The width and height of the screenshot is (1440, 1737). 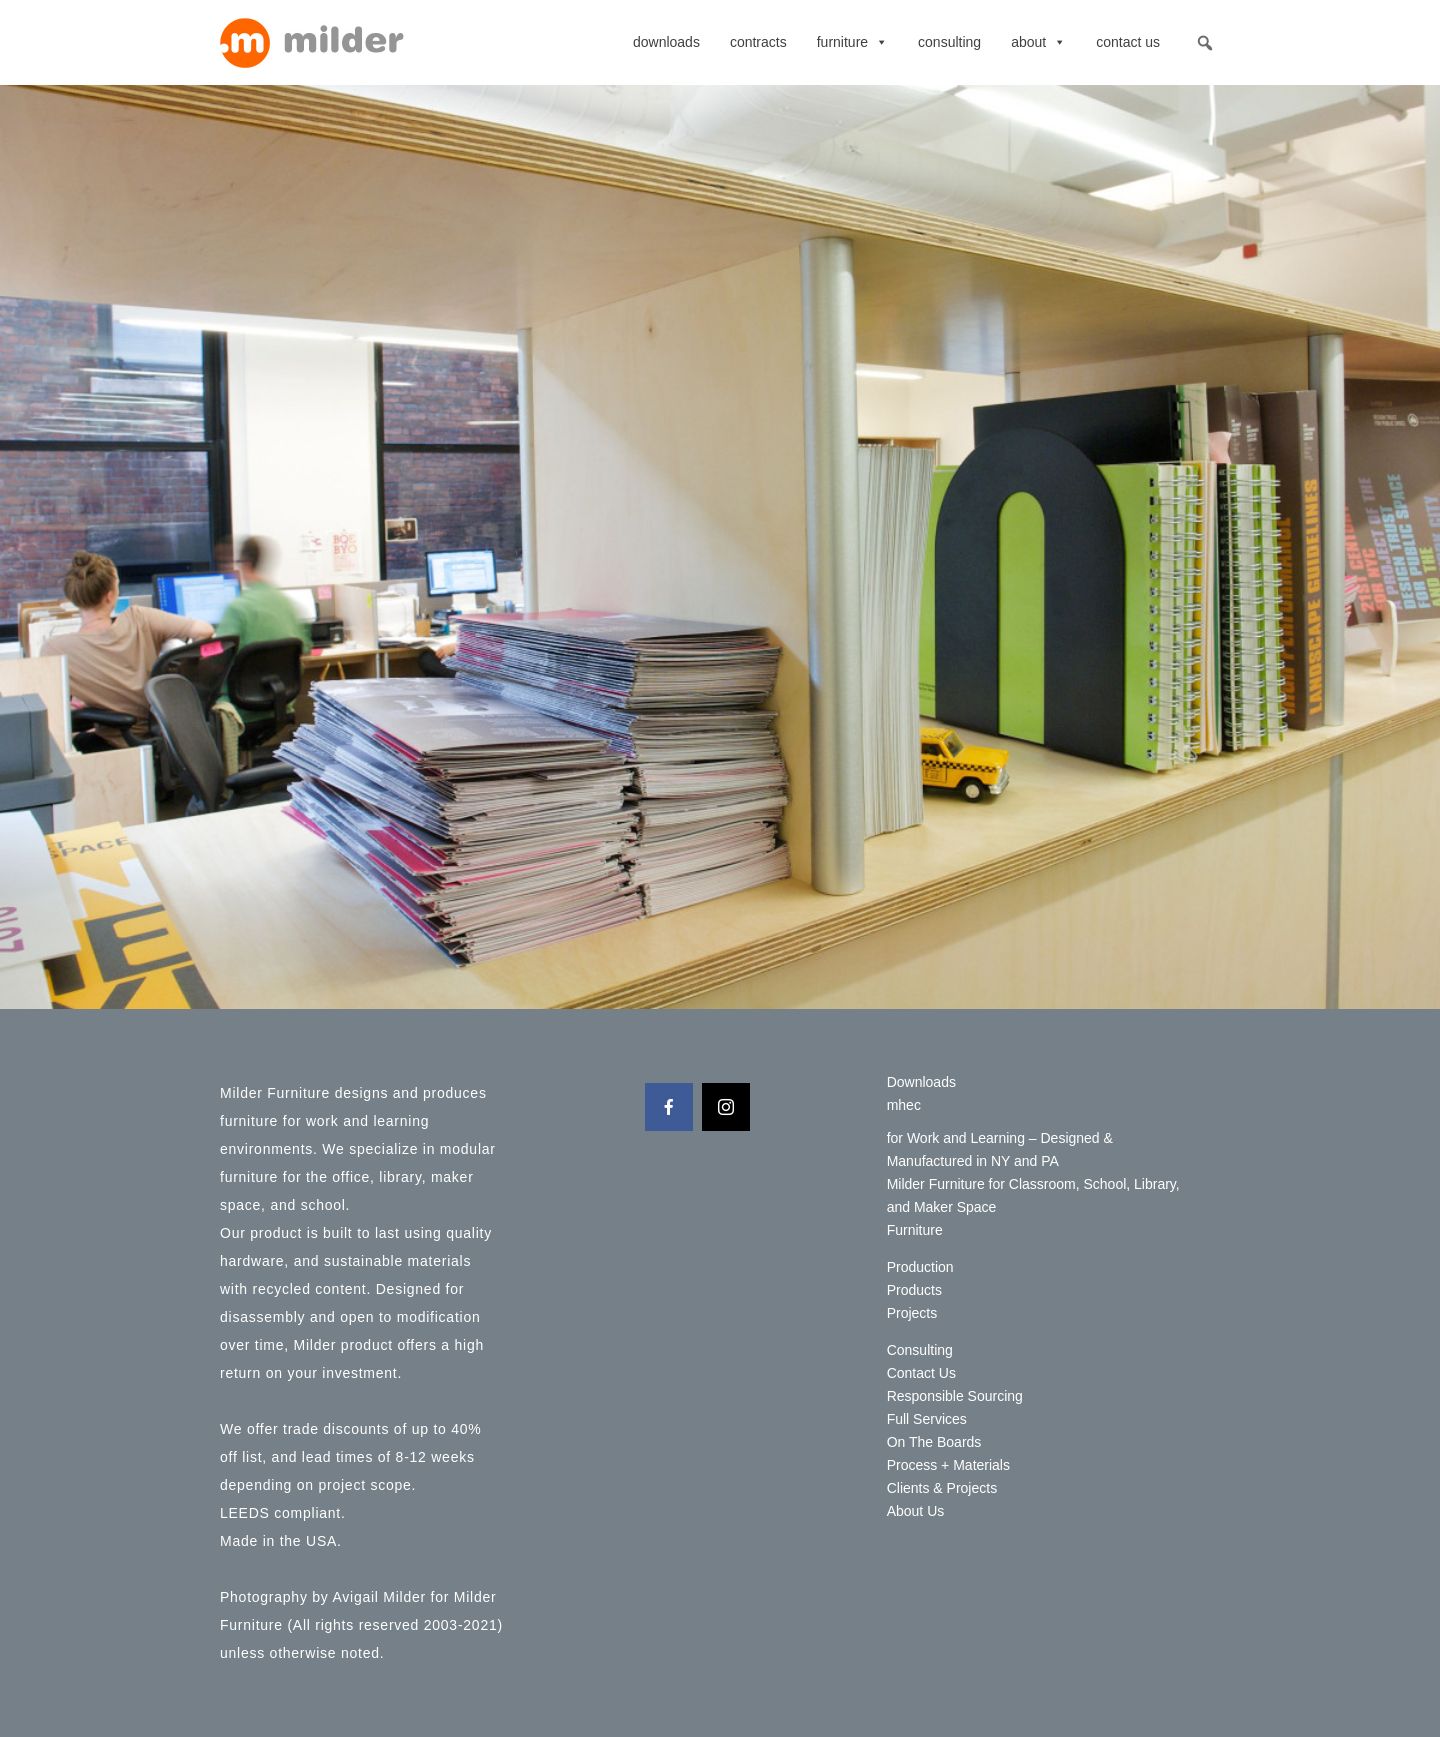 I want to click on Production, so click(x=920, y=1267).